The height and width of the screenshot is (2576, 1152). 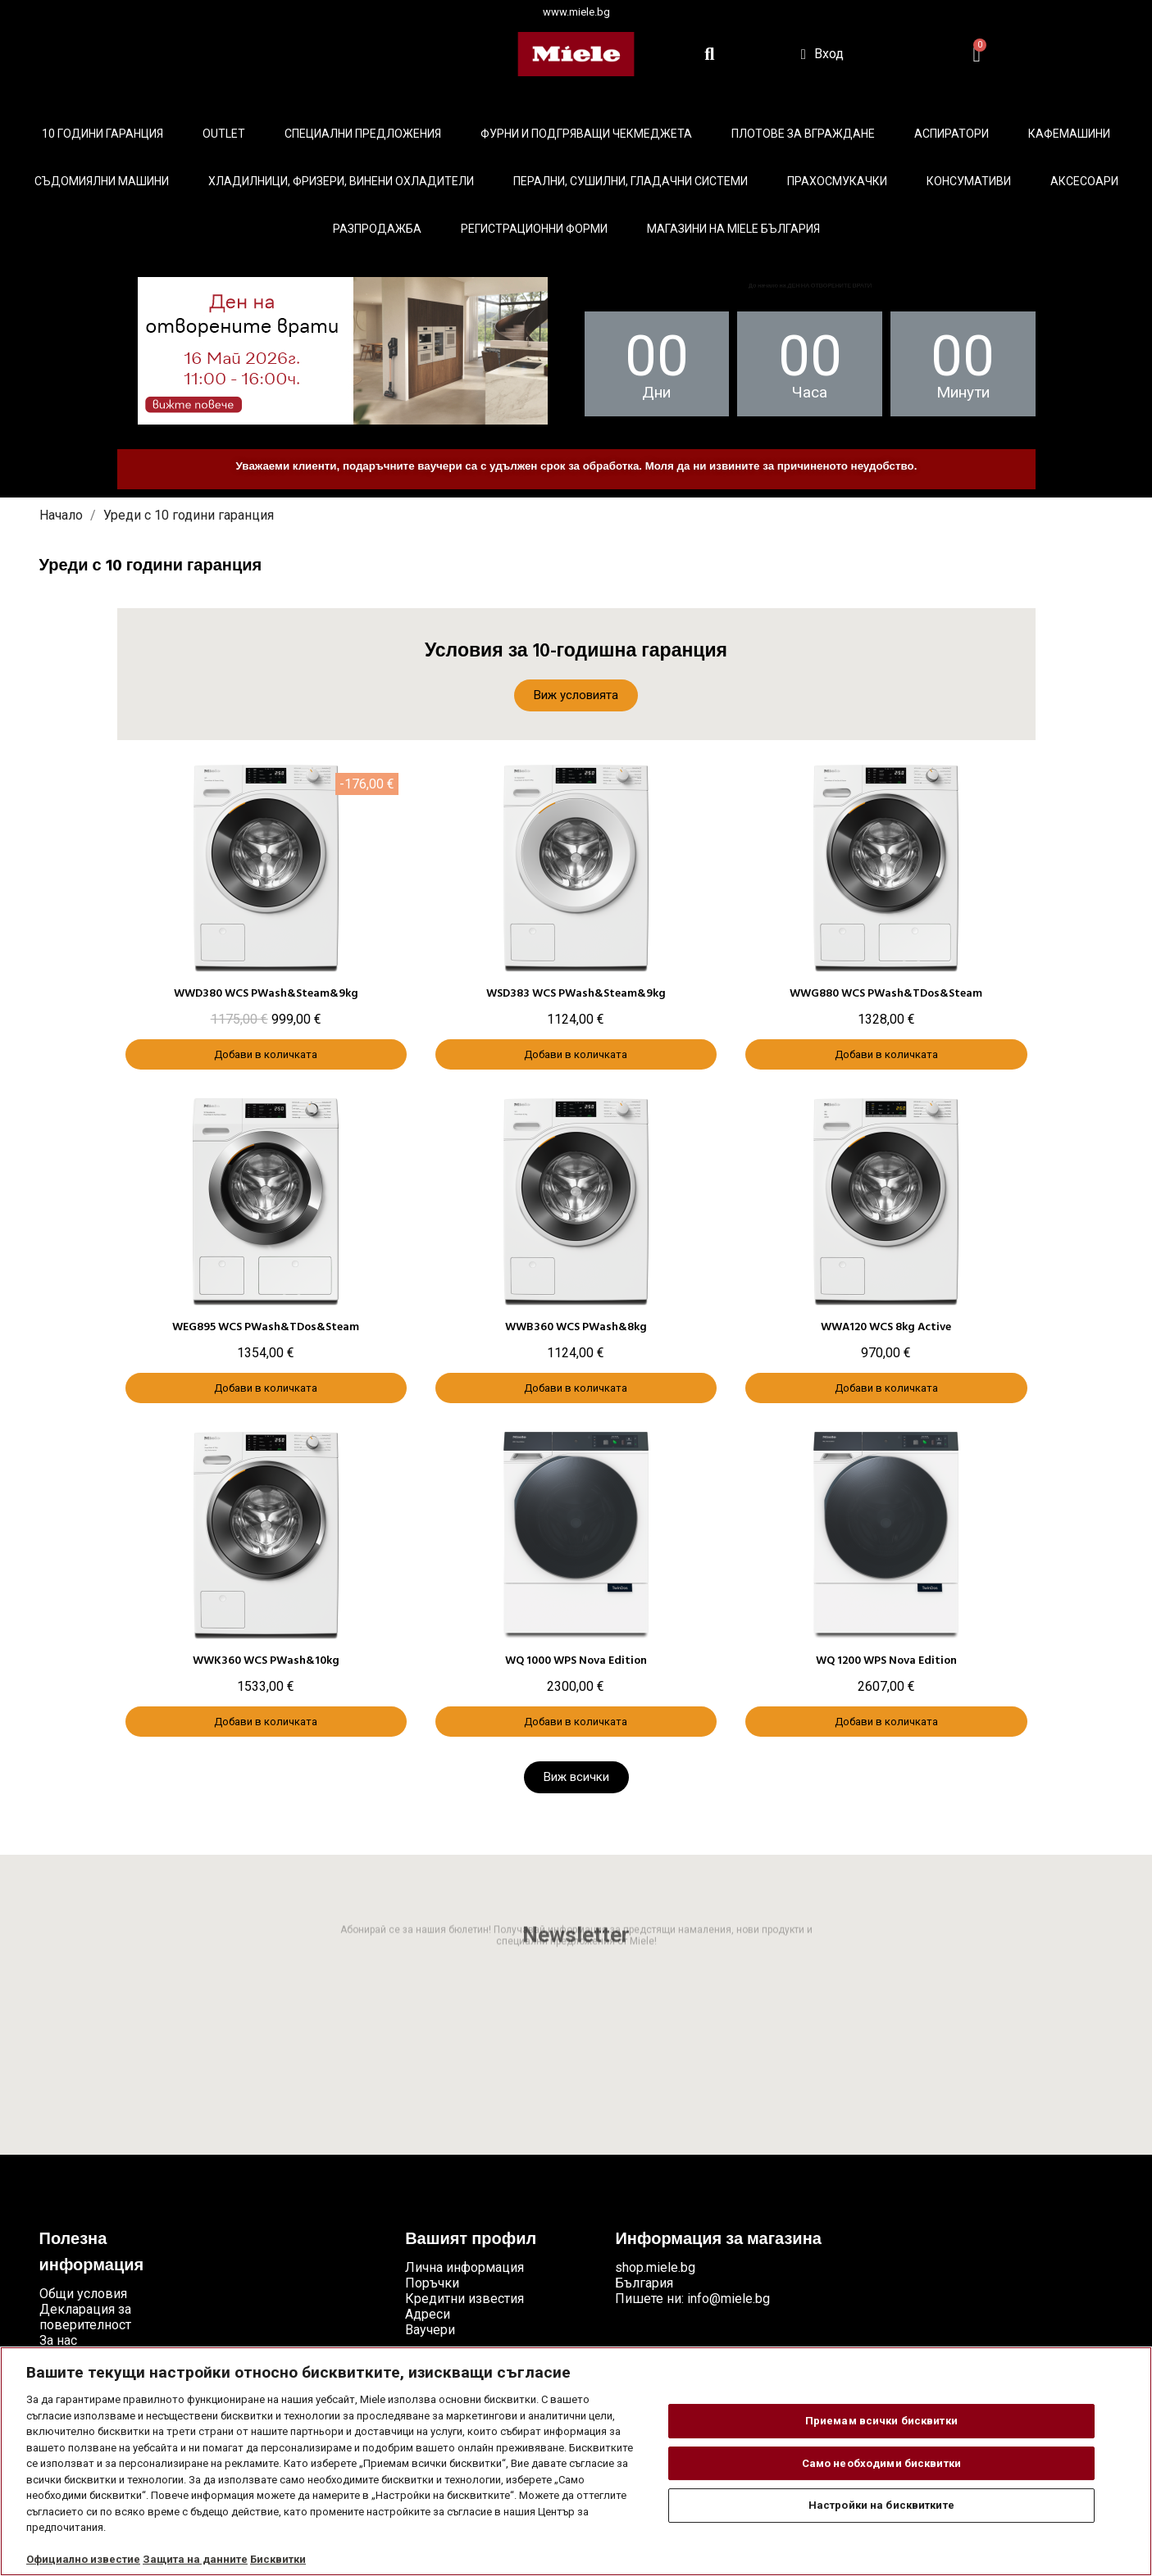 What do you see at coordinates (733, 228) in the screenshot?
I see `Магазини на Miele България` at bounding box center [733, 228].